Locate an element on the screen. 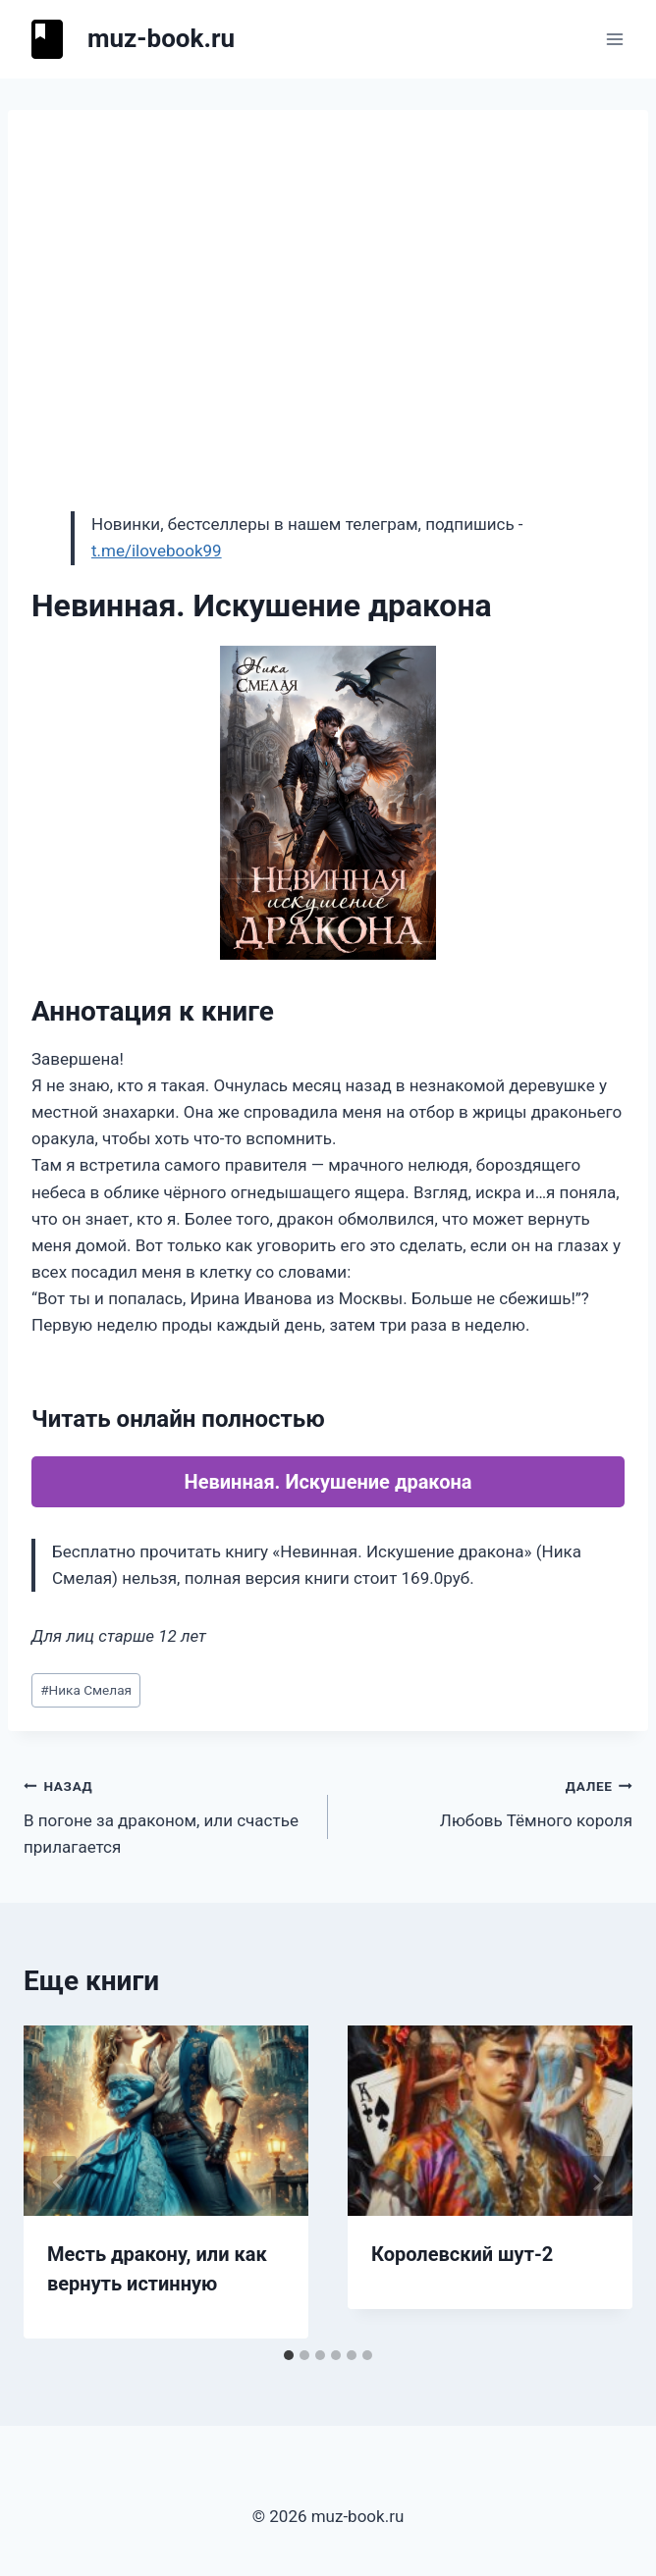 Image resolution: width=656 pixels, height=2576 pixels. [Далее] is located at coordinates (597, 2182).